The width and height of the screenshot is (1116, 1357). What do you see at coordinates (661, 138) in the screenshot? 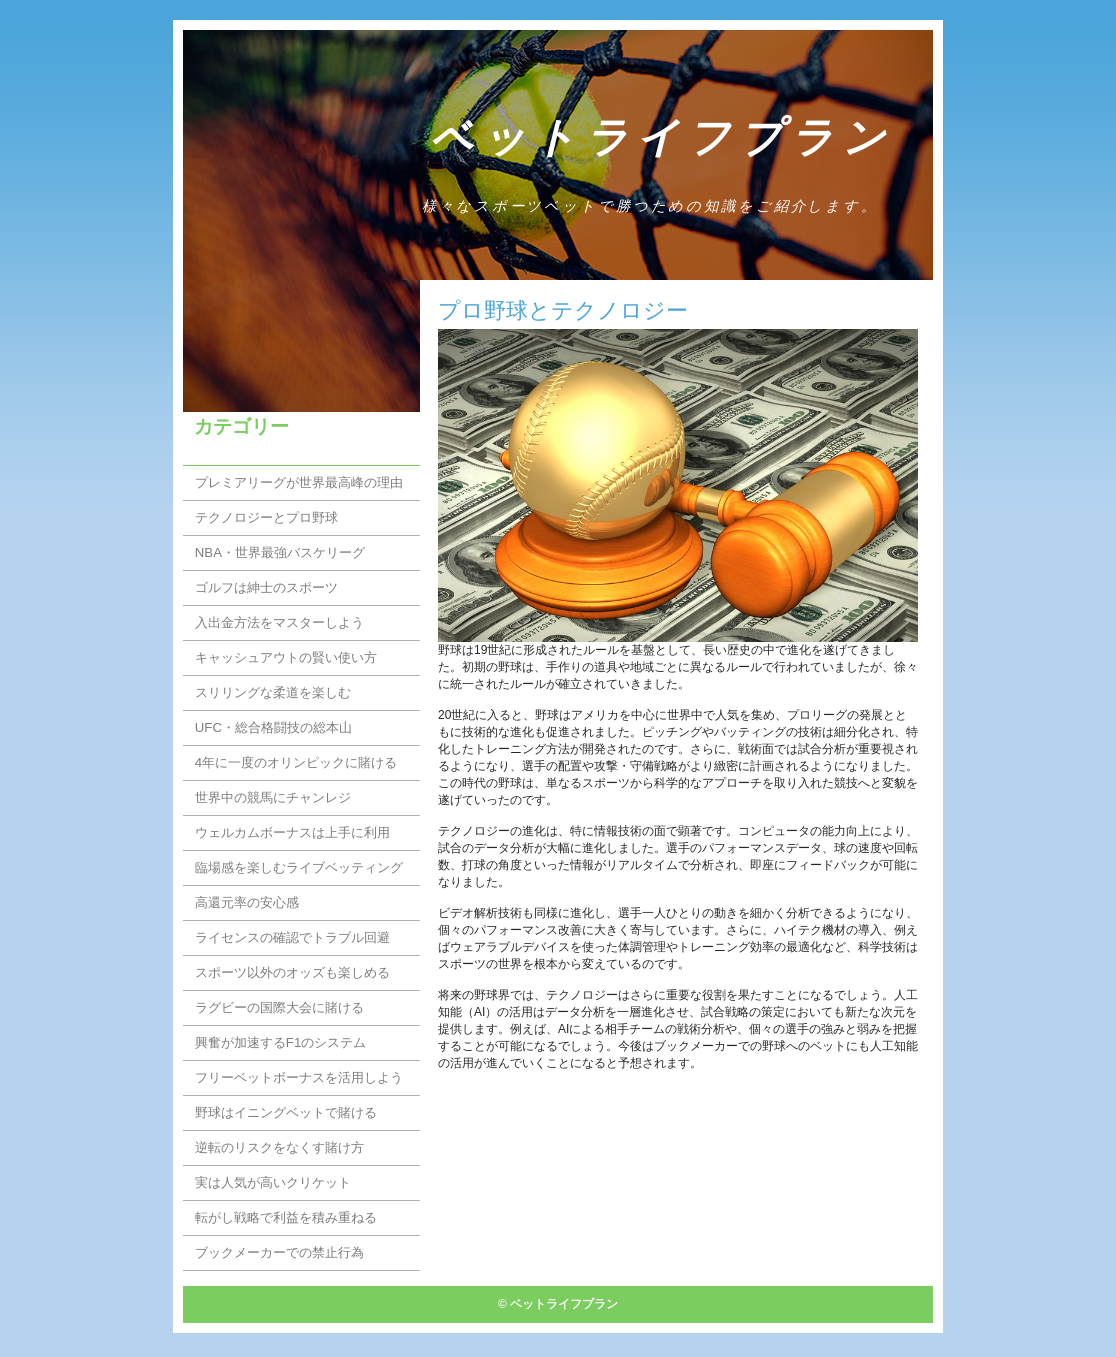
I see `ベットライフプラン` at bounding box center [661, 138].